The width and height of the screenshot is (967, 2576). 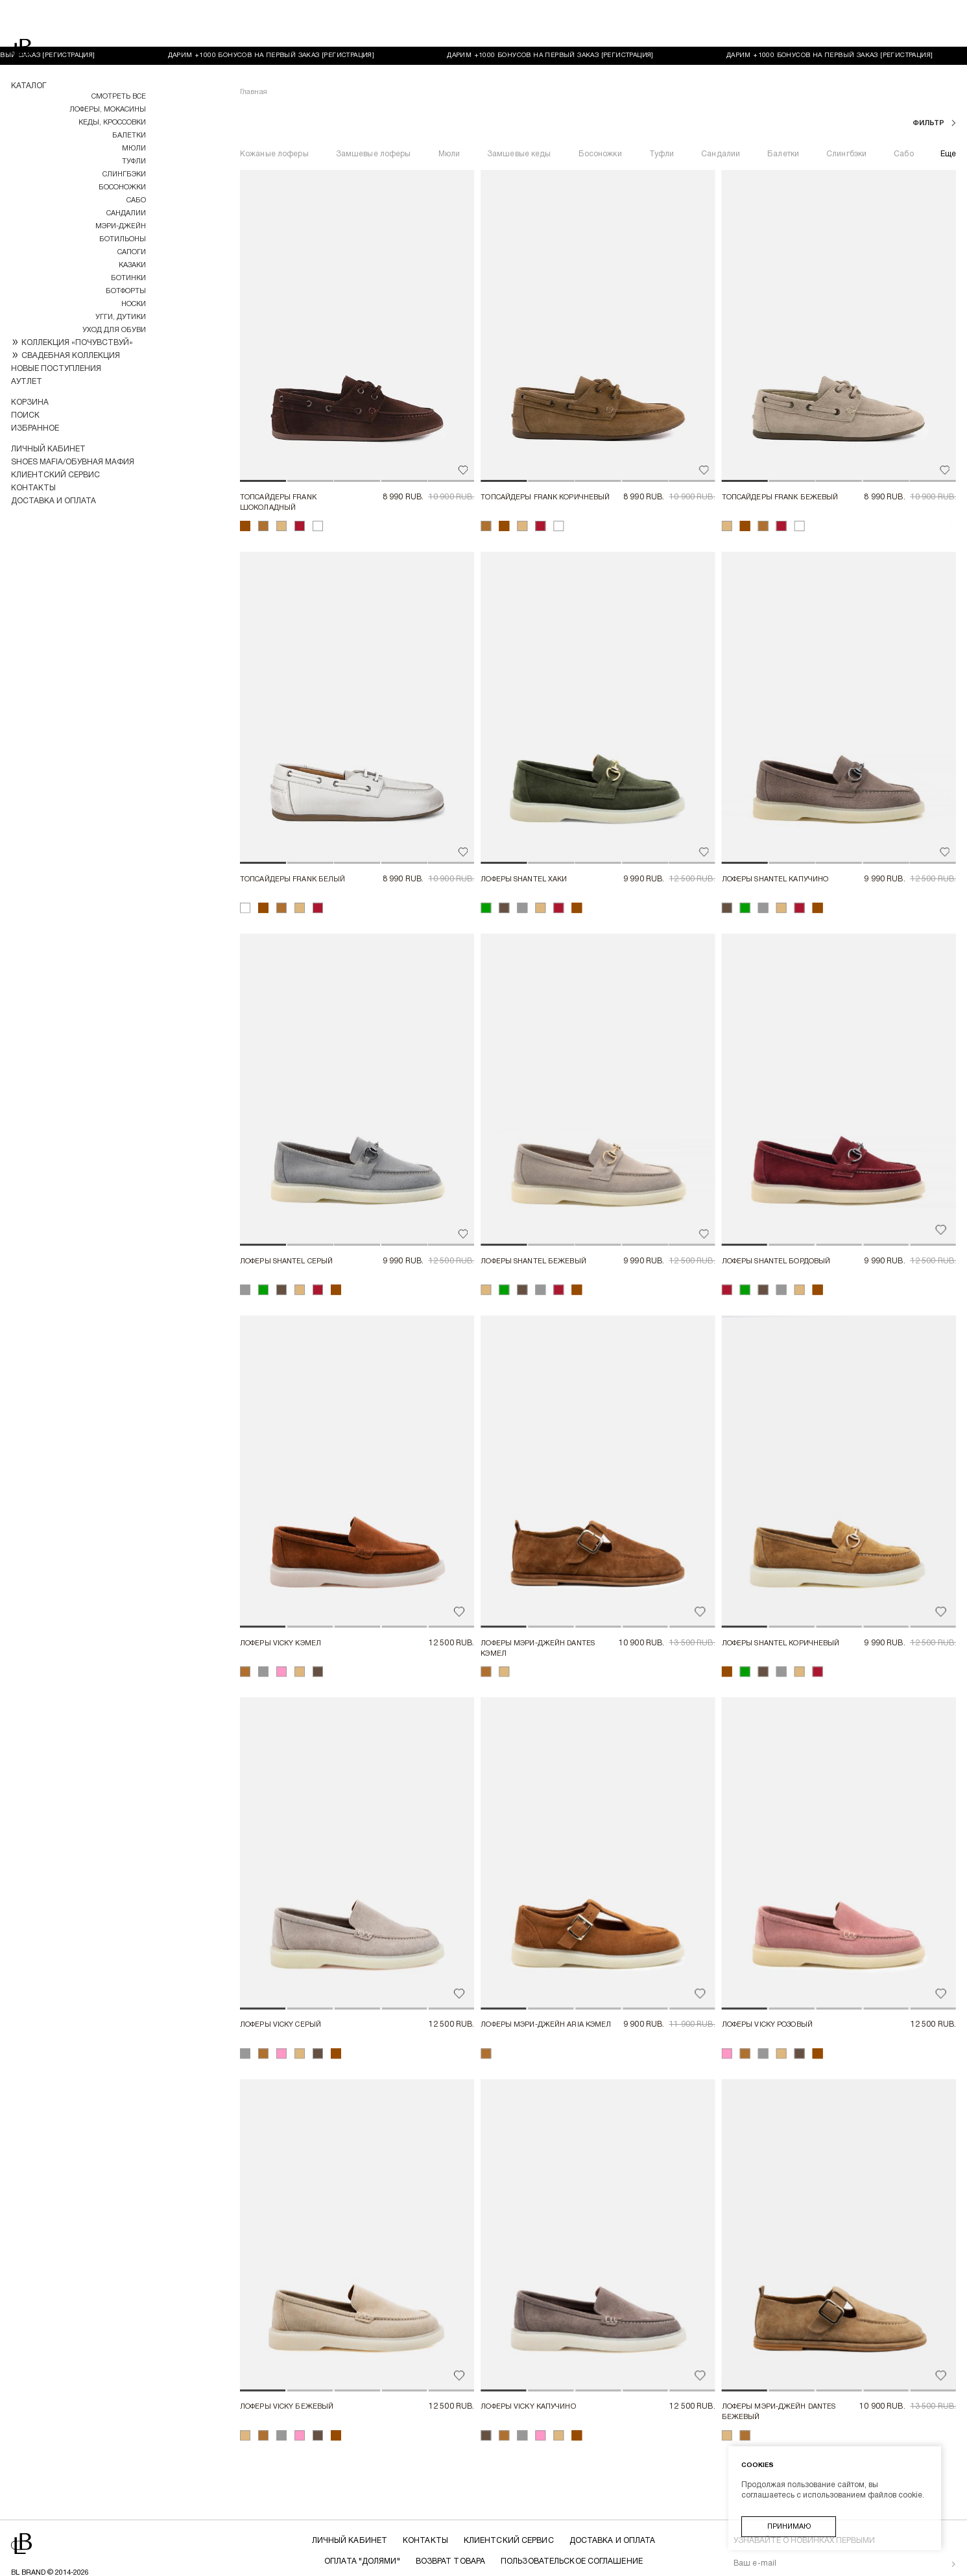 I want to click on Еще, so click(x=948, y=107).